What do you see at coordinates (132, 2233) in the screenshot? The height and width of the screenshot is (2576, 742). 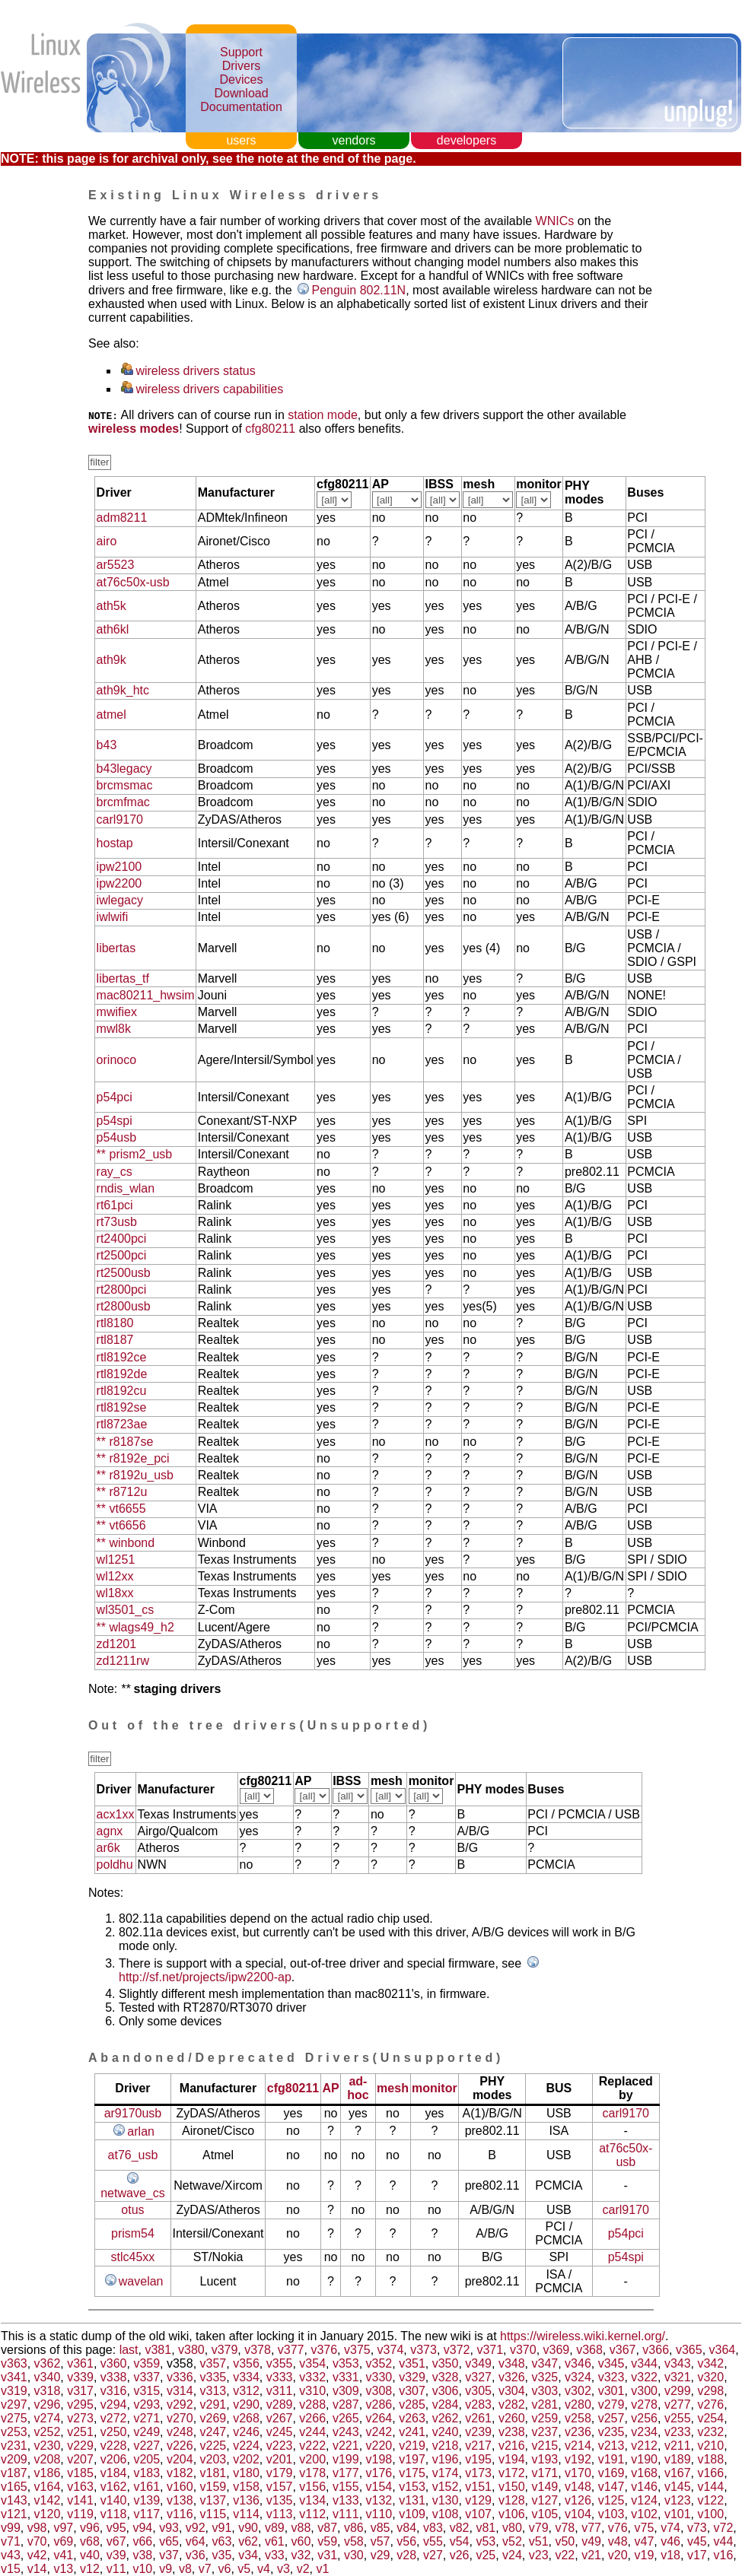 I see `prism54` at bounding box center [132, 2233].